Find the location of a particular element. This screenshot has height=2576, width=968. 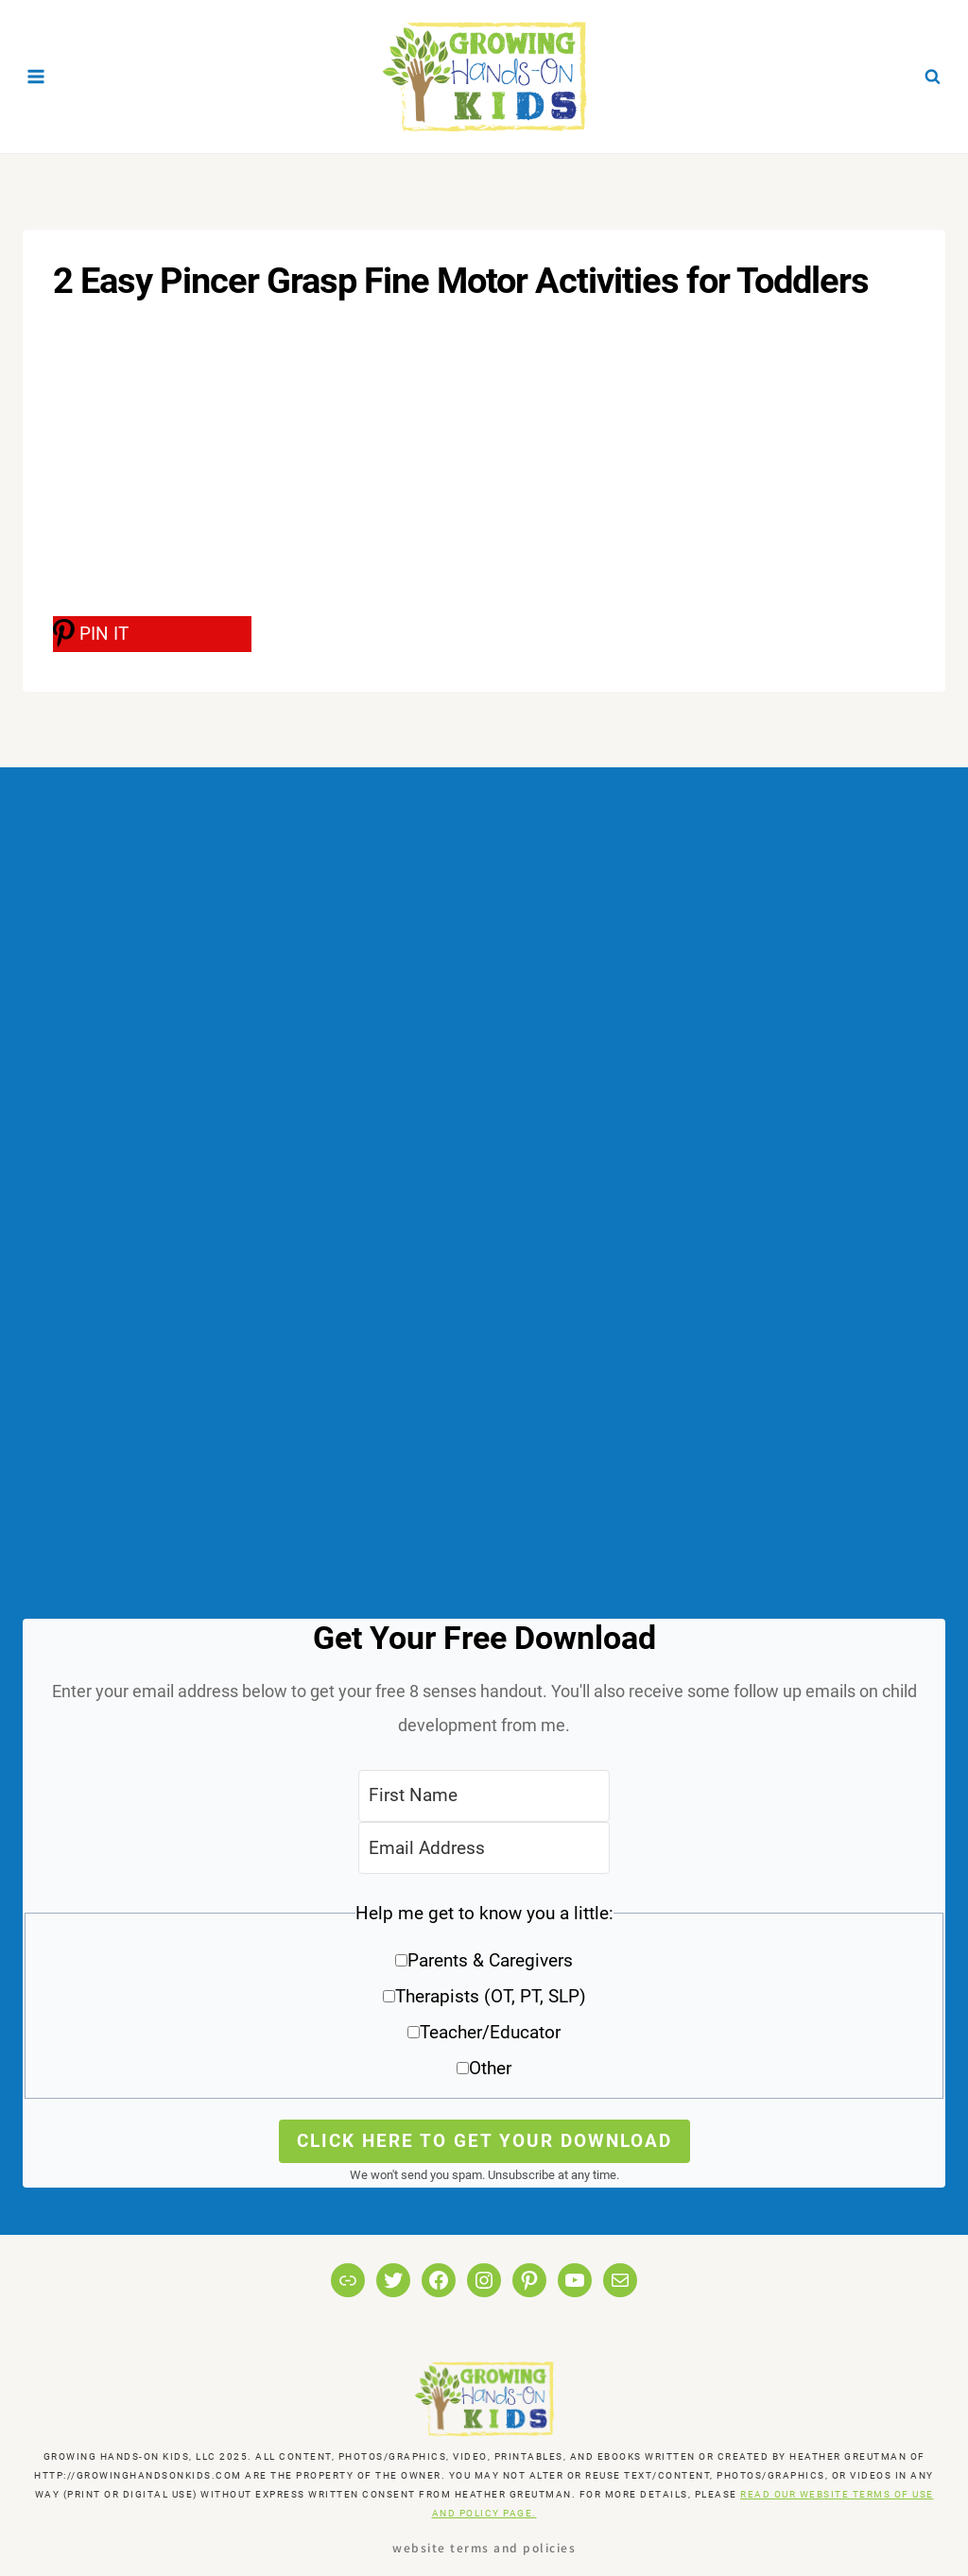

[PIN IT] is located at coordinates (152, 634).